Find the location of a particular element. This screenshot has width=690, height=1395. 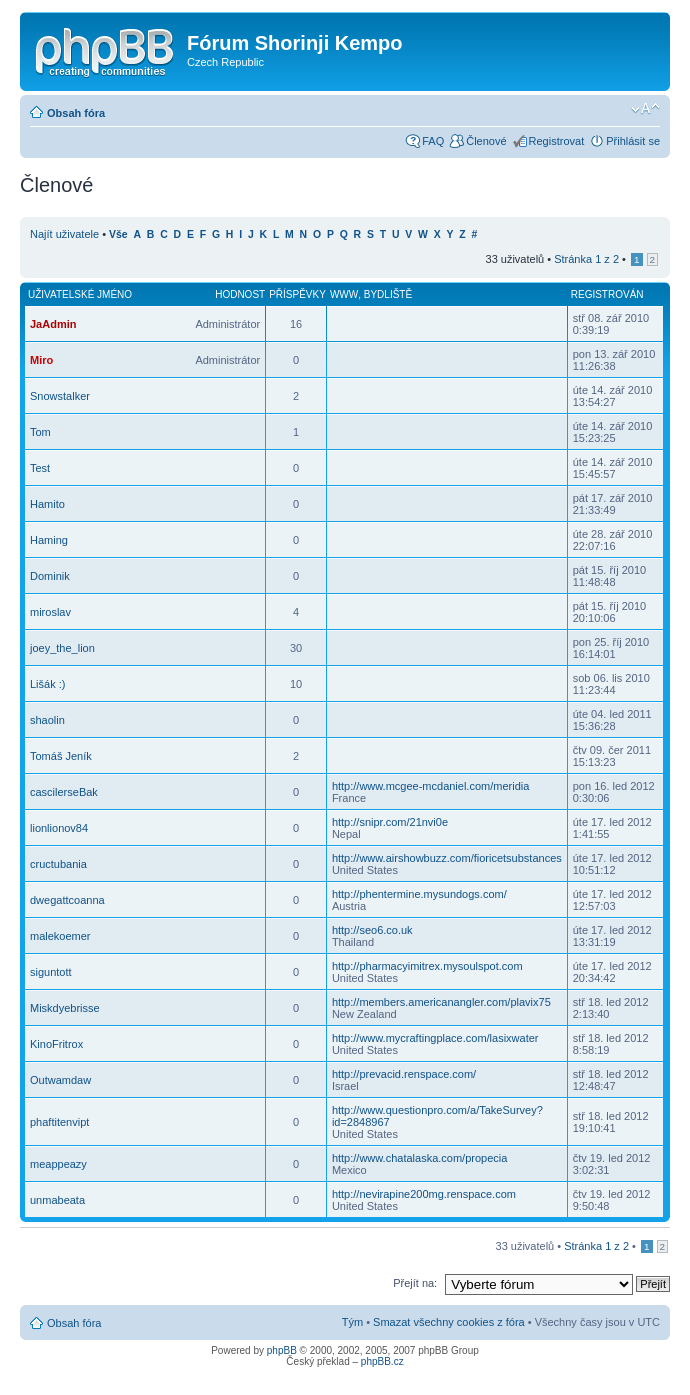

Hamito is located at coordinates (47, 504).